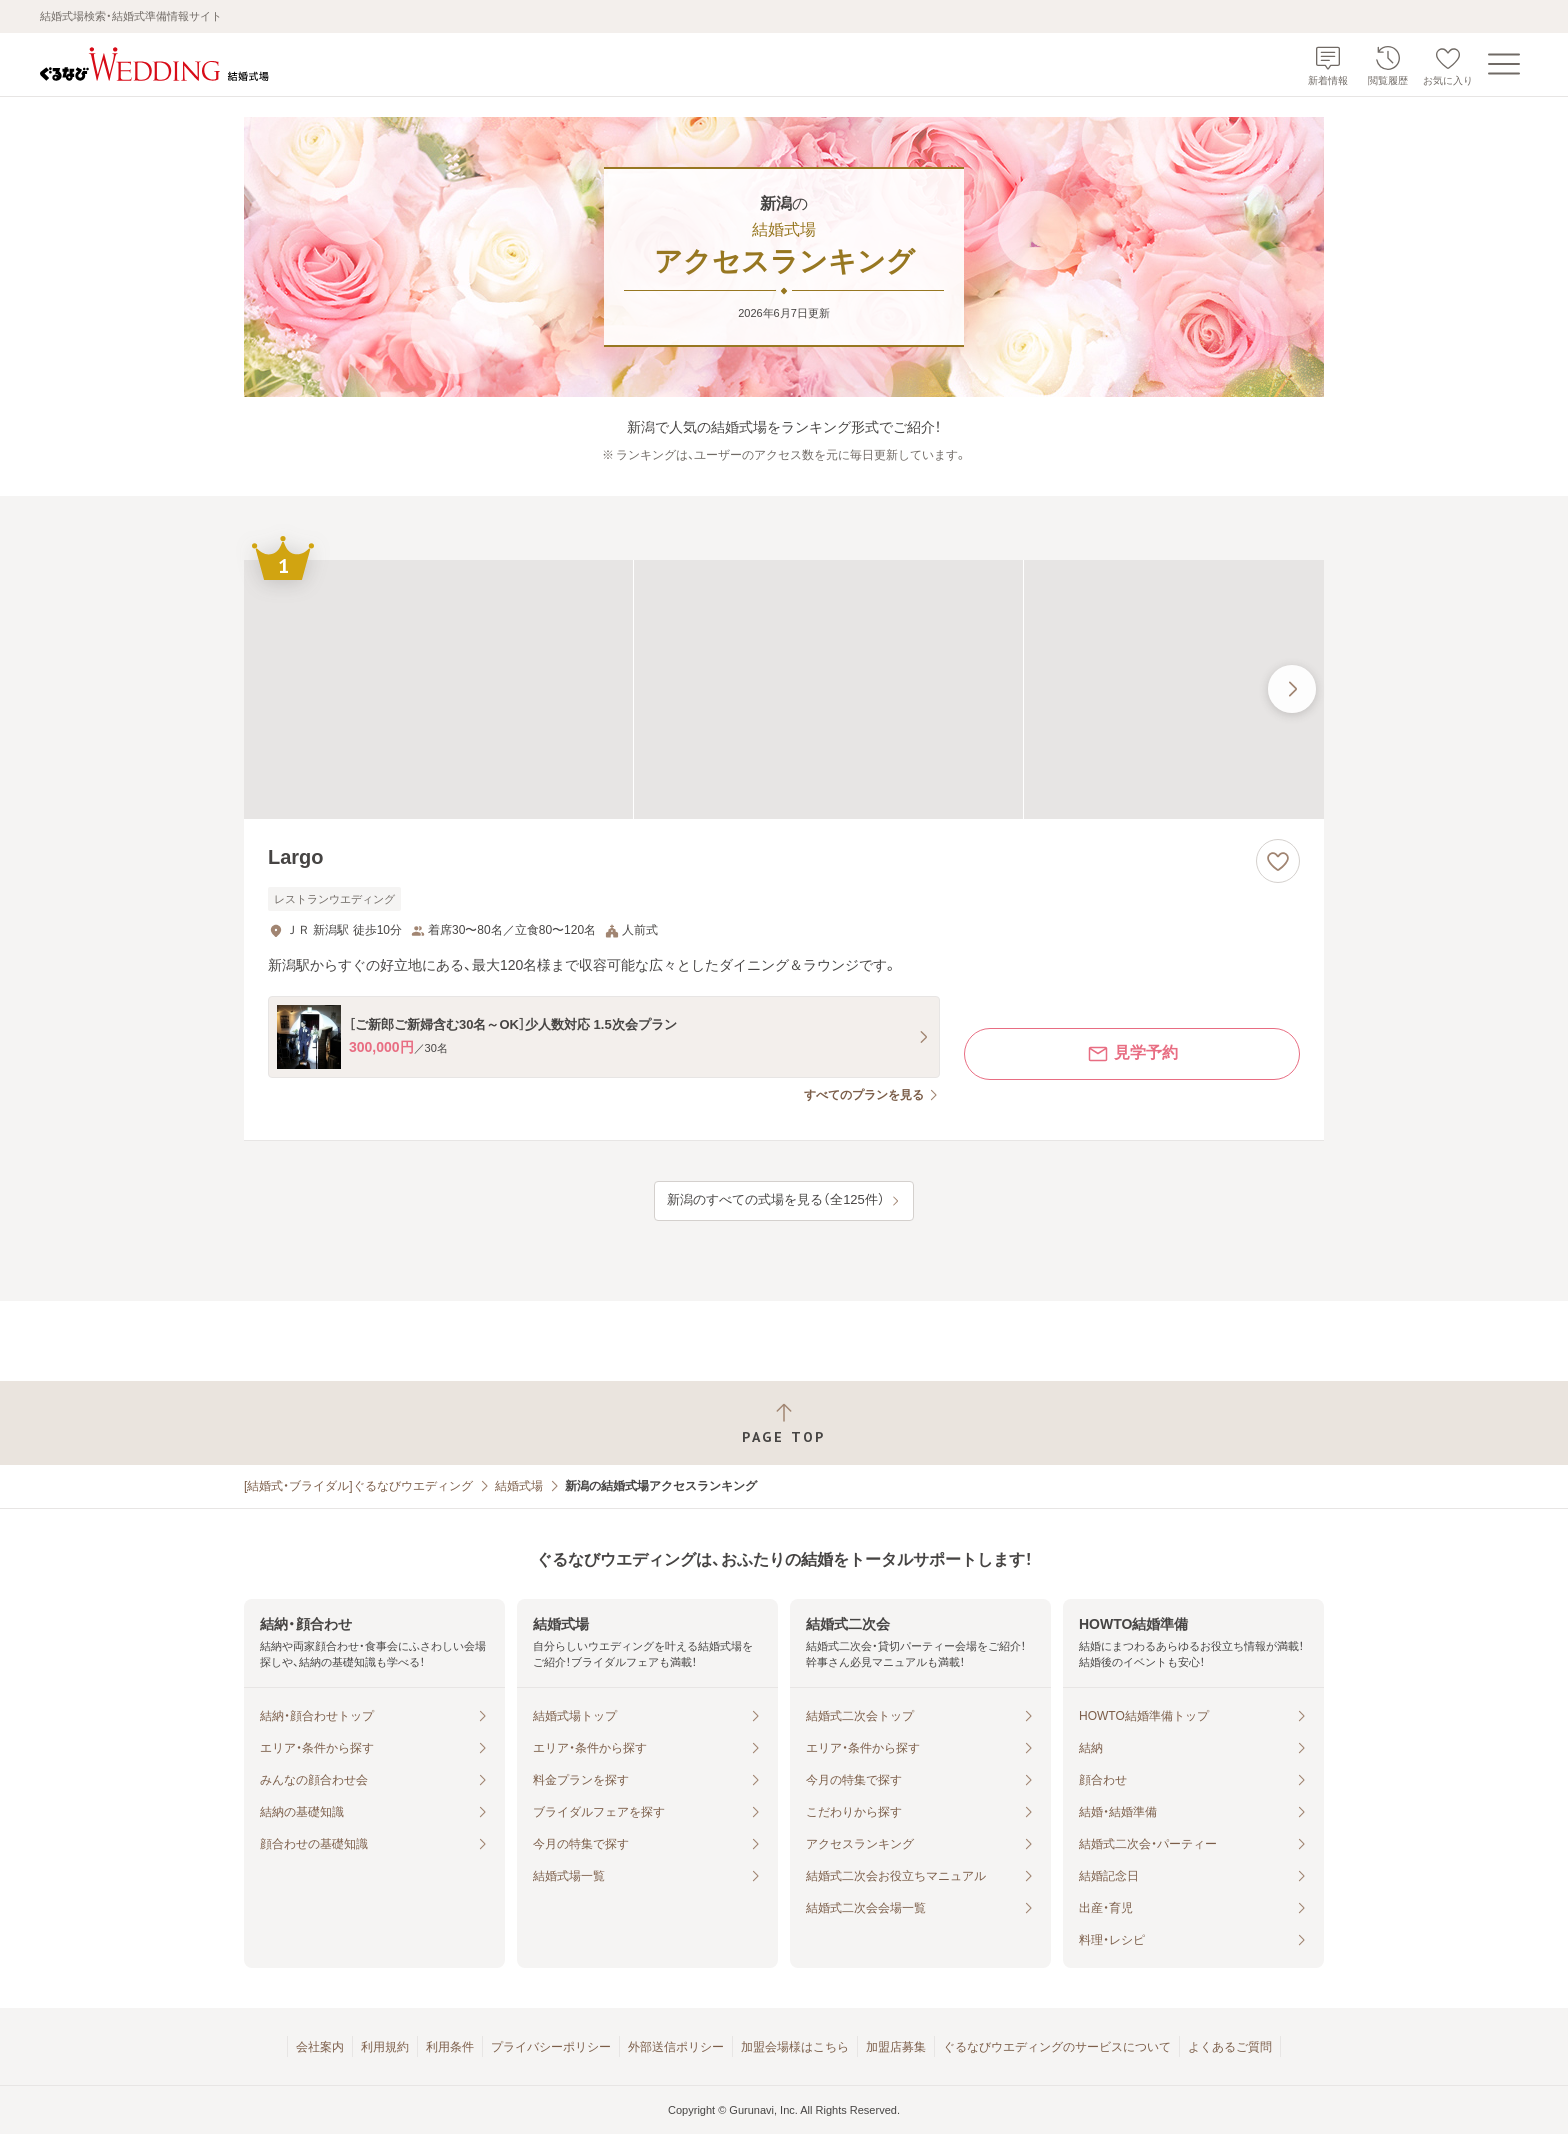 The image size is (1568, 2134). What do you see at coordinates (358, 1486) in the screenshot?
I see `[結婚式・ブライダル]ぐるなびウエディング` at bounding box center [358, 1486].